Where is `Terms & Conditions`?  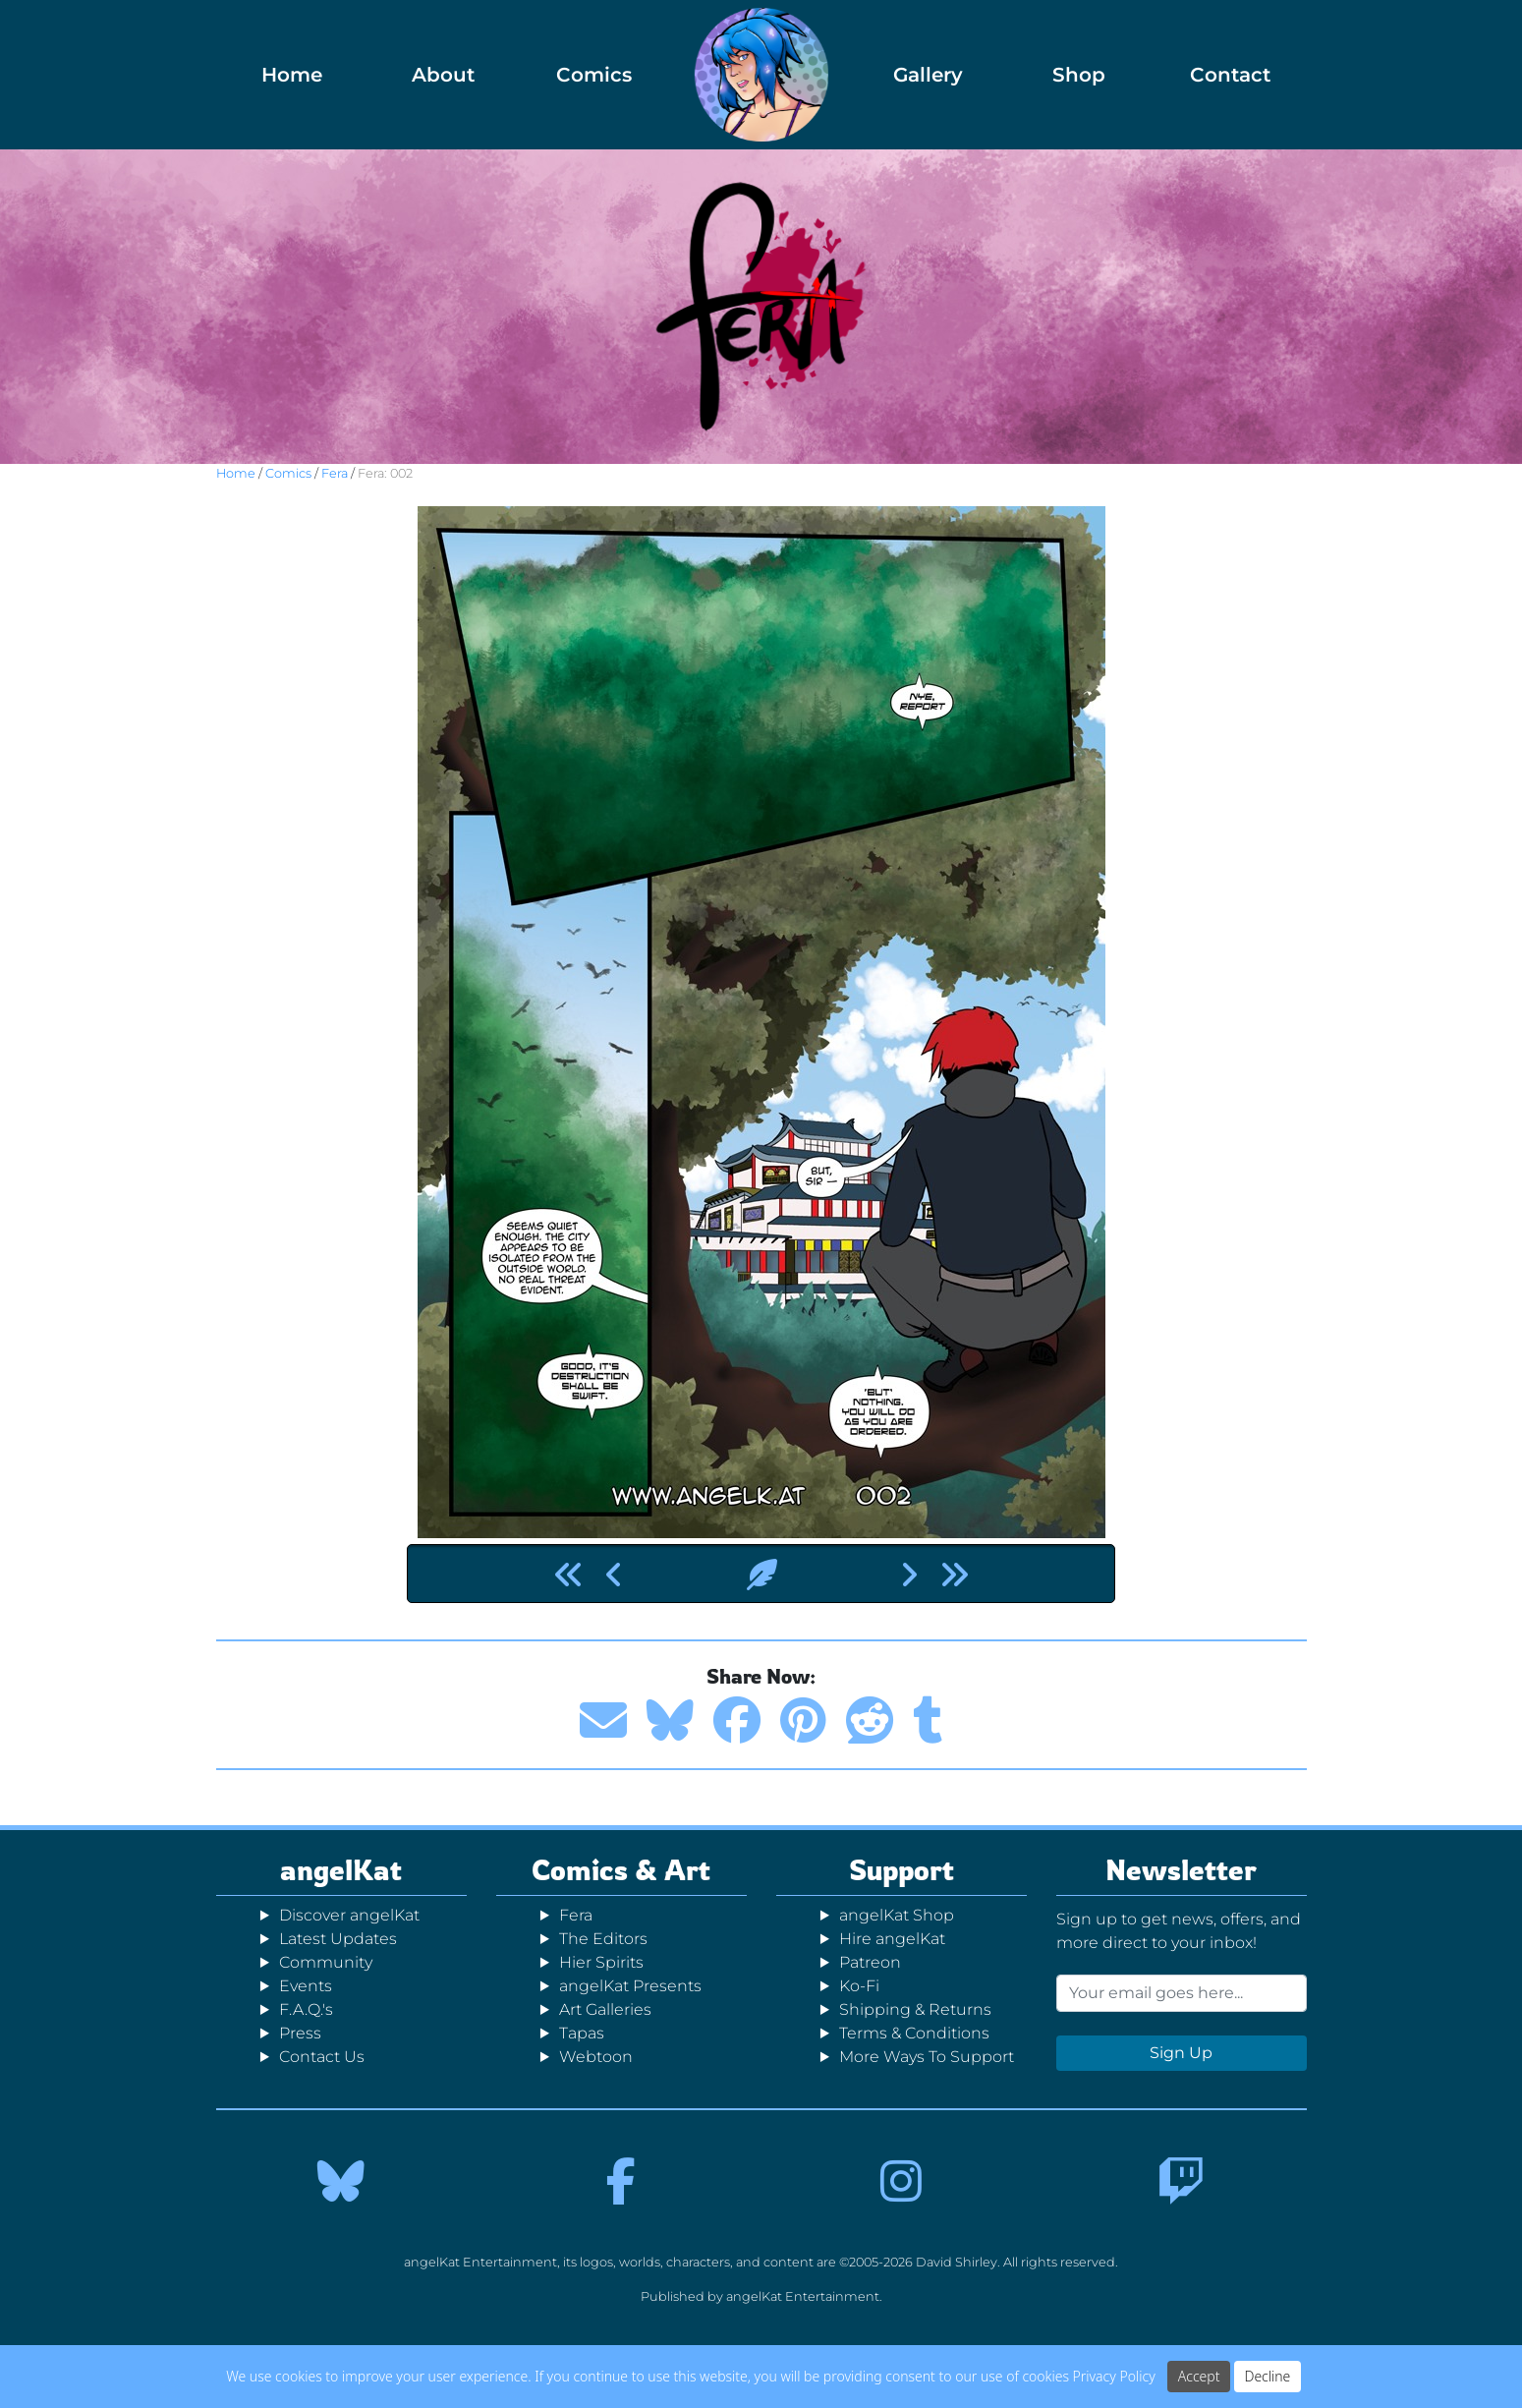 Terms & Conditions is located at coordinates (914, 2033).